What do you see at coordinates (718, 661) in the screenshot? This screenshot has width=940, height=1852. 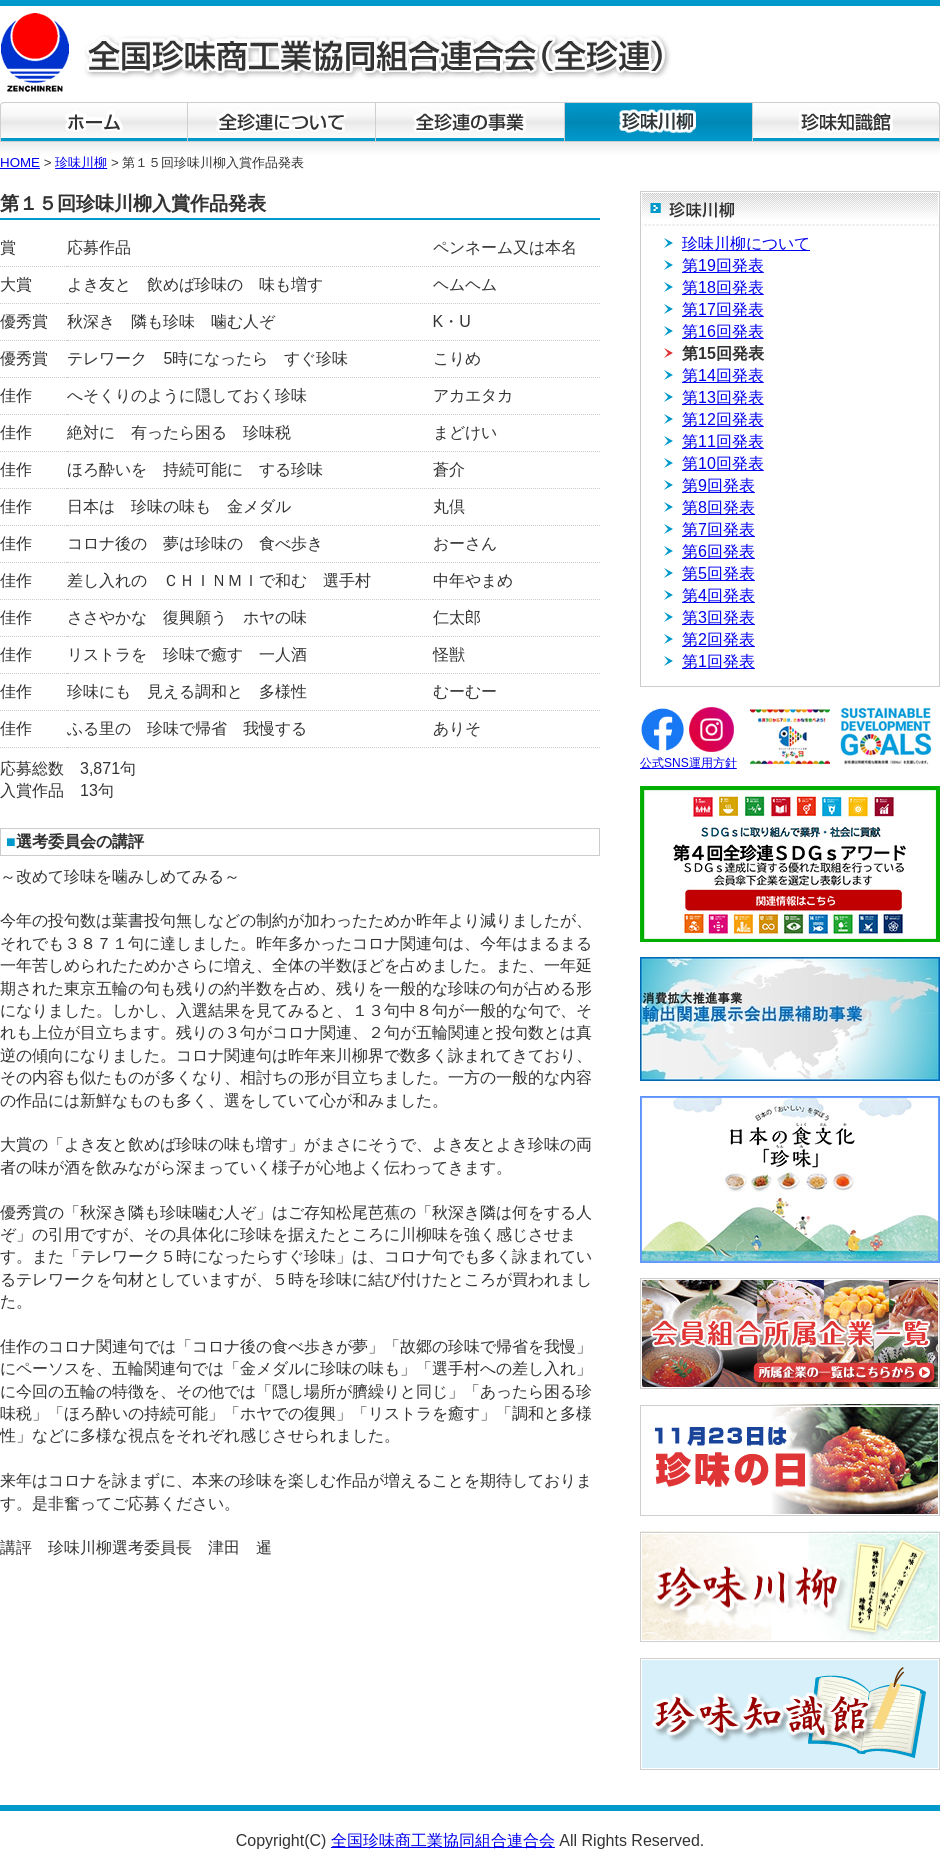 I see `第1回発表` at bounding box center [718, 661].